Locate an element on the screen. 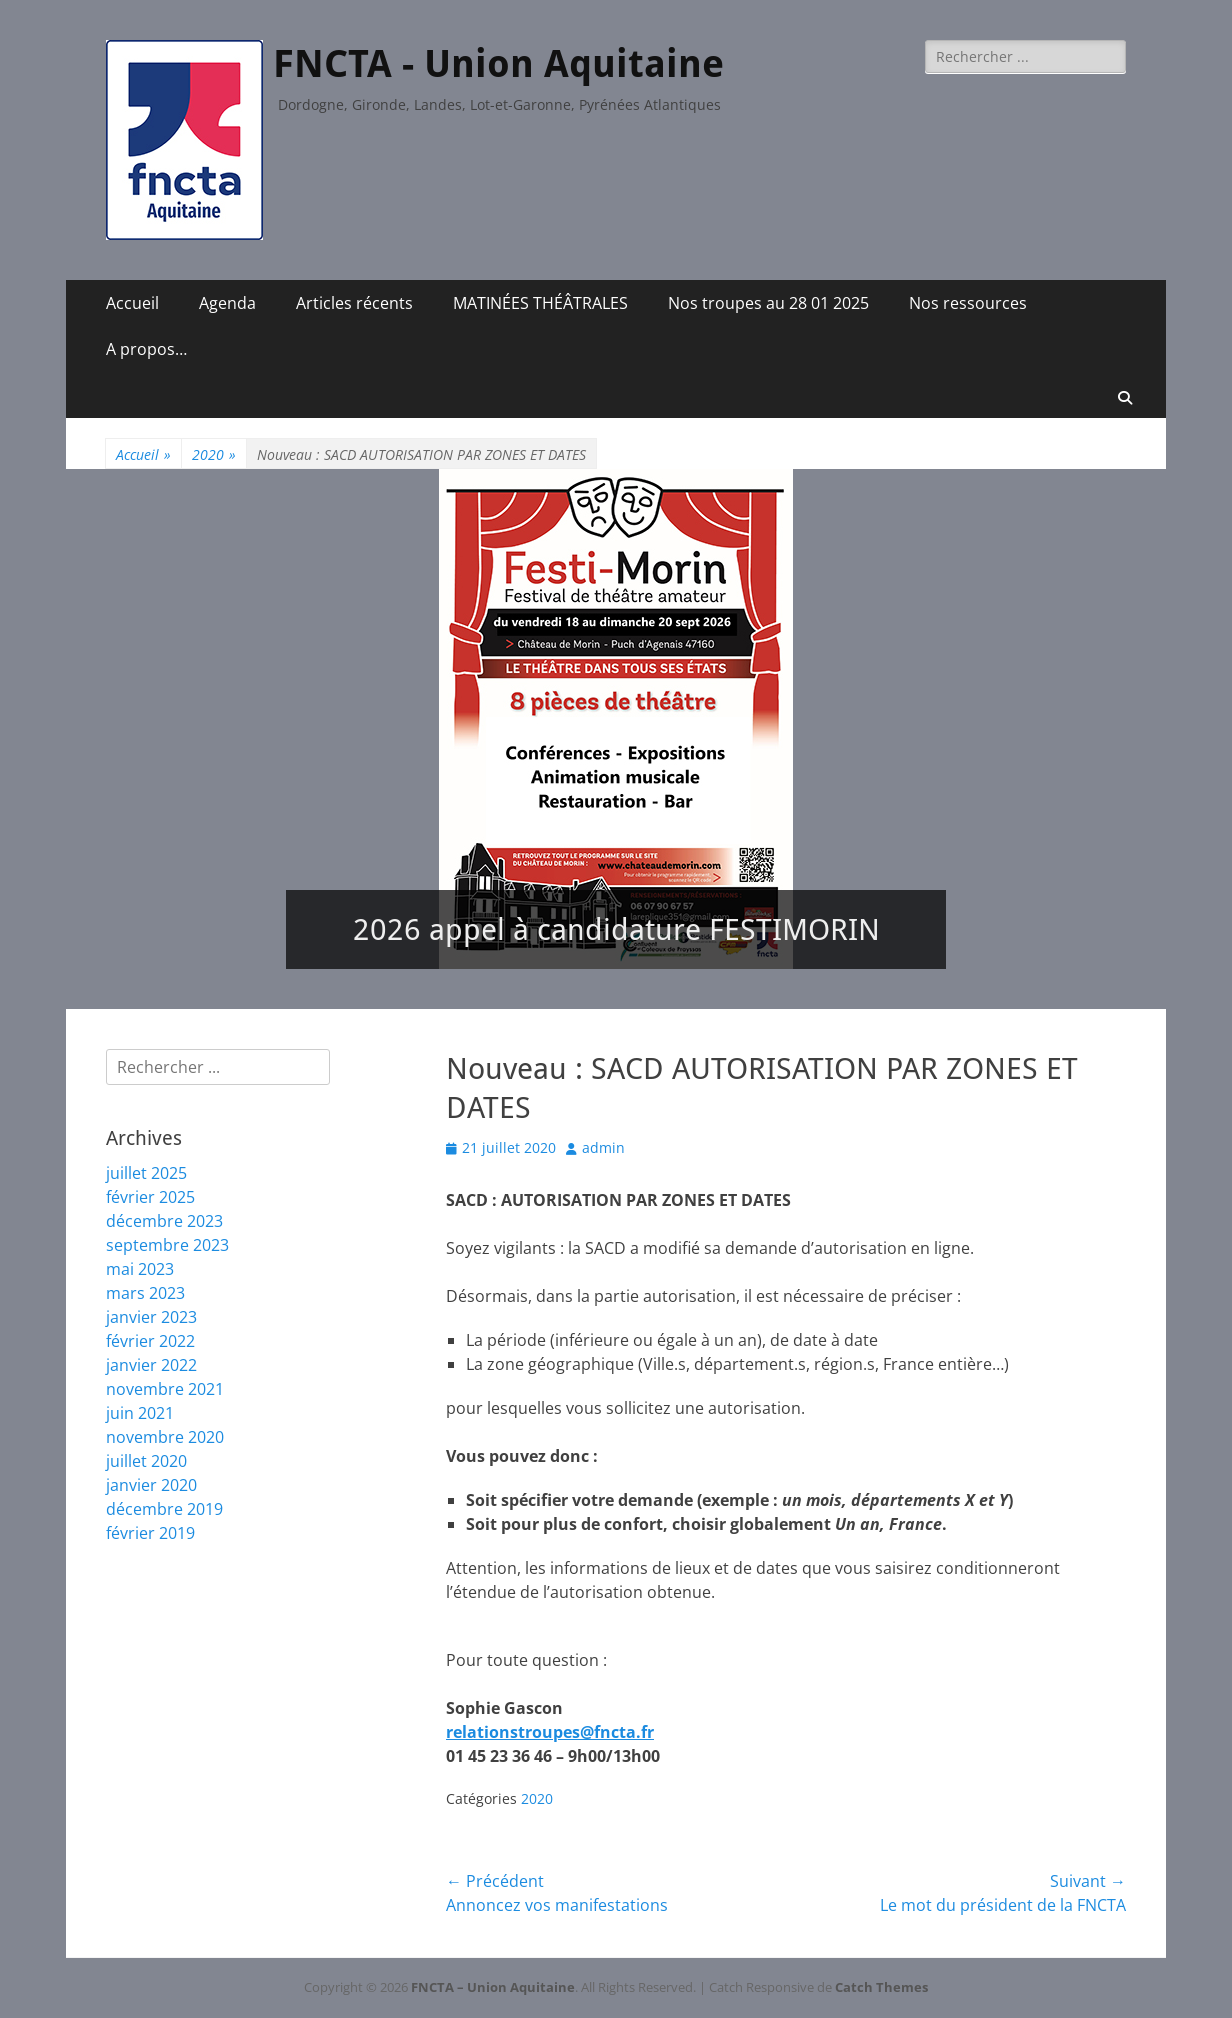 The image size is (1232, 2018). Nos troupes au 28 01 2025 is located at coordinates (768, 303).